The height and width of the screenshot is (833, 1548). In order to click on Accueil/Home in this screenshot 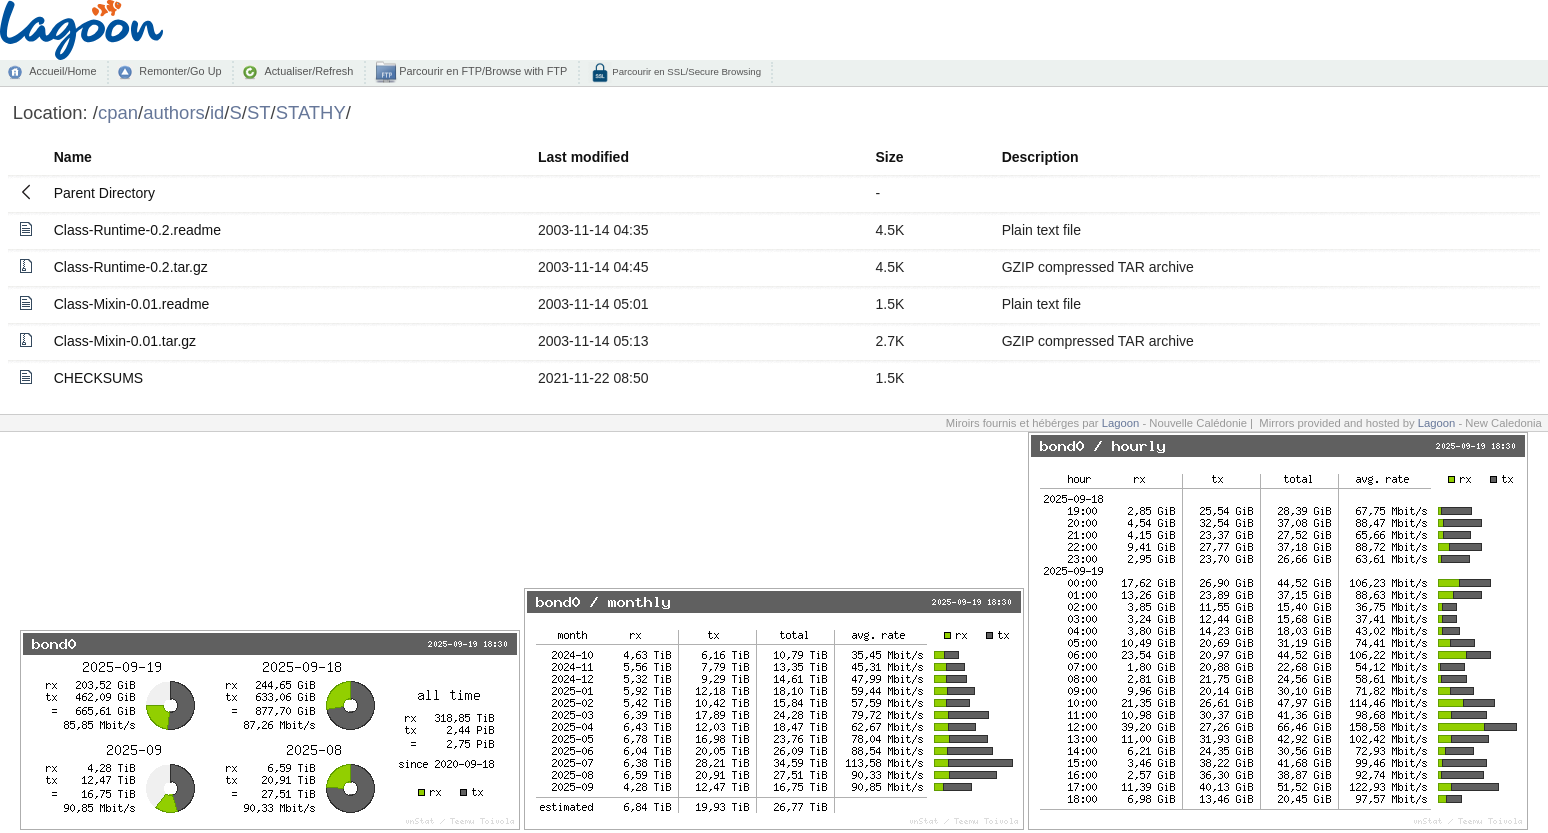, I will do `click(62, 71)`.